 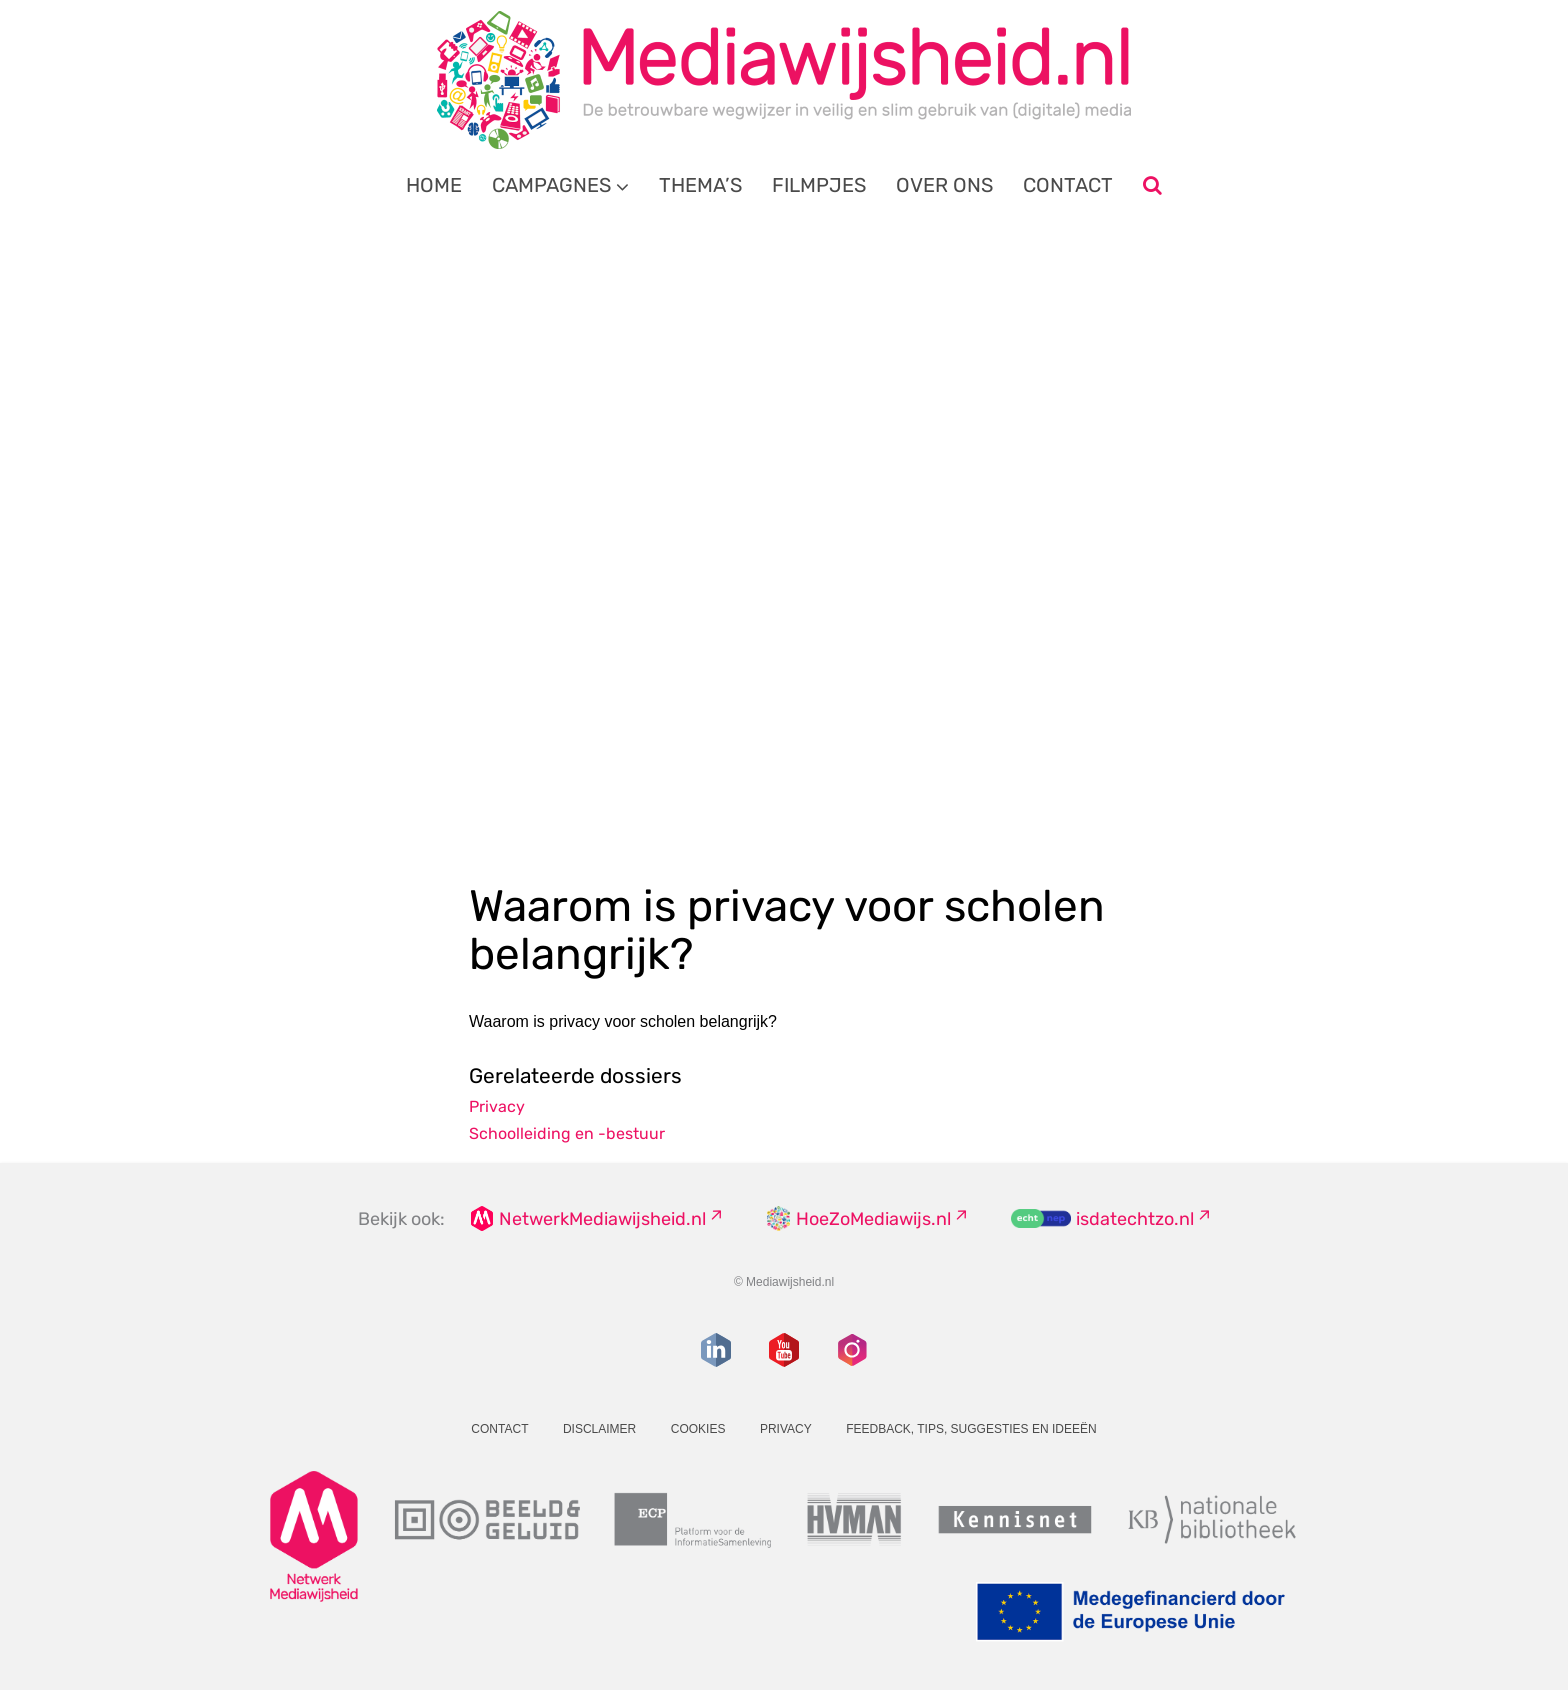 I want to click on Campagnes, so click(x=551, y=185).